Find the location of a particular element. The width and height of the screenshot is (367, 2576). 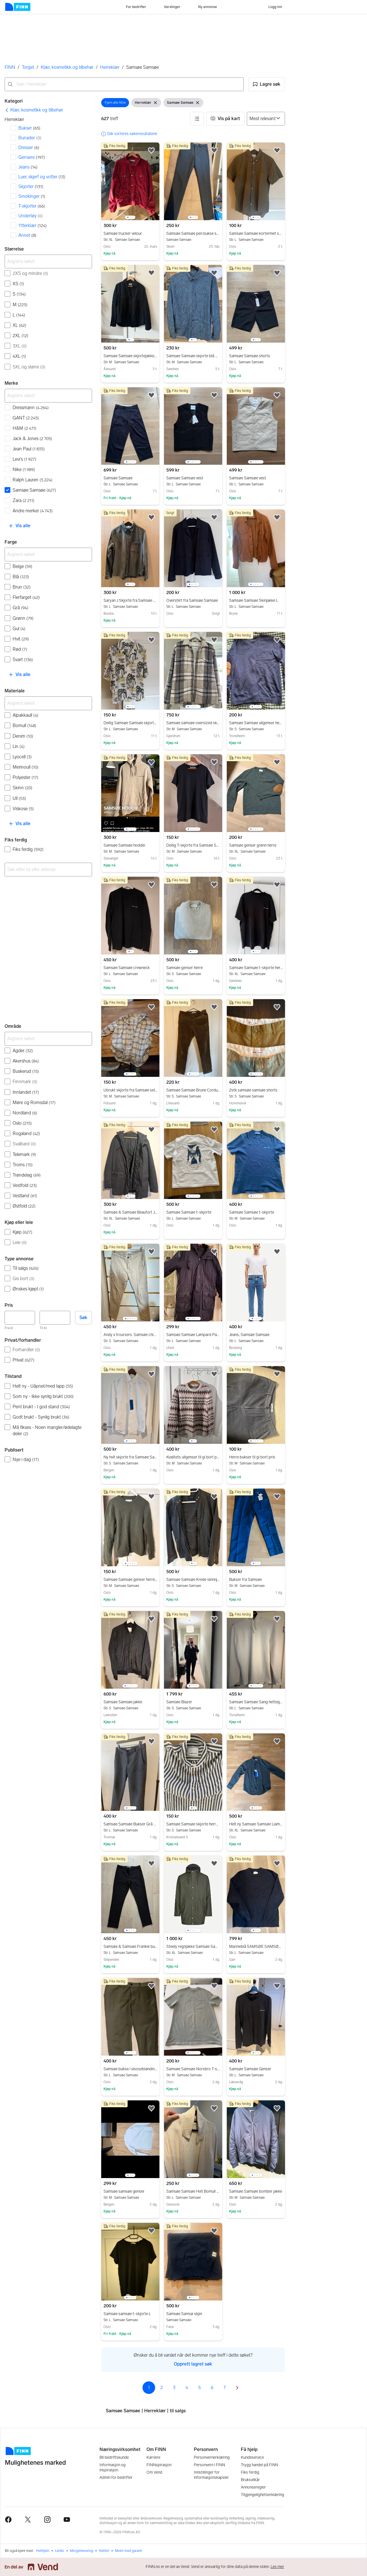

Saryan J Skjorte fra Samsøe Samsøe is located at coordinates (130, 600).